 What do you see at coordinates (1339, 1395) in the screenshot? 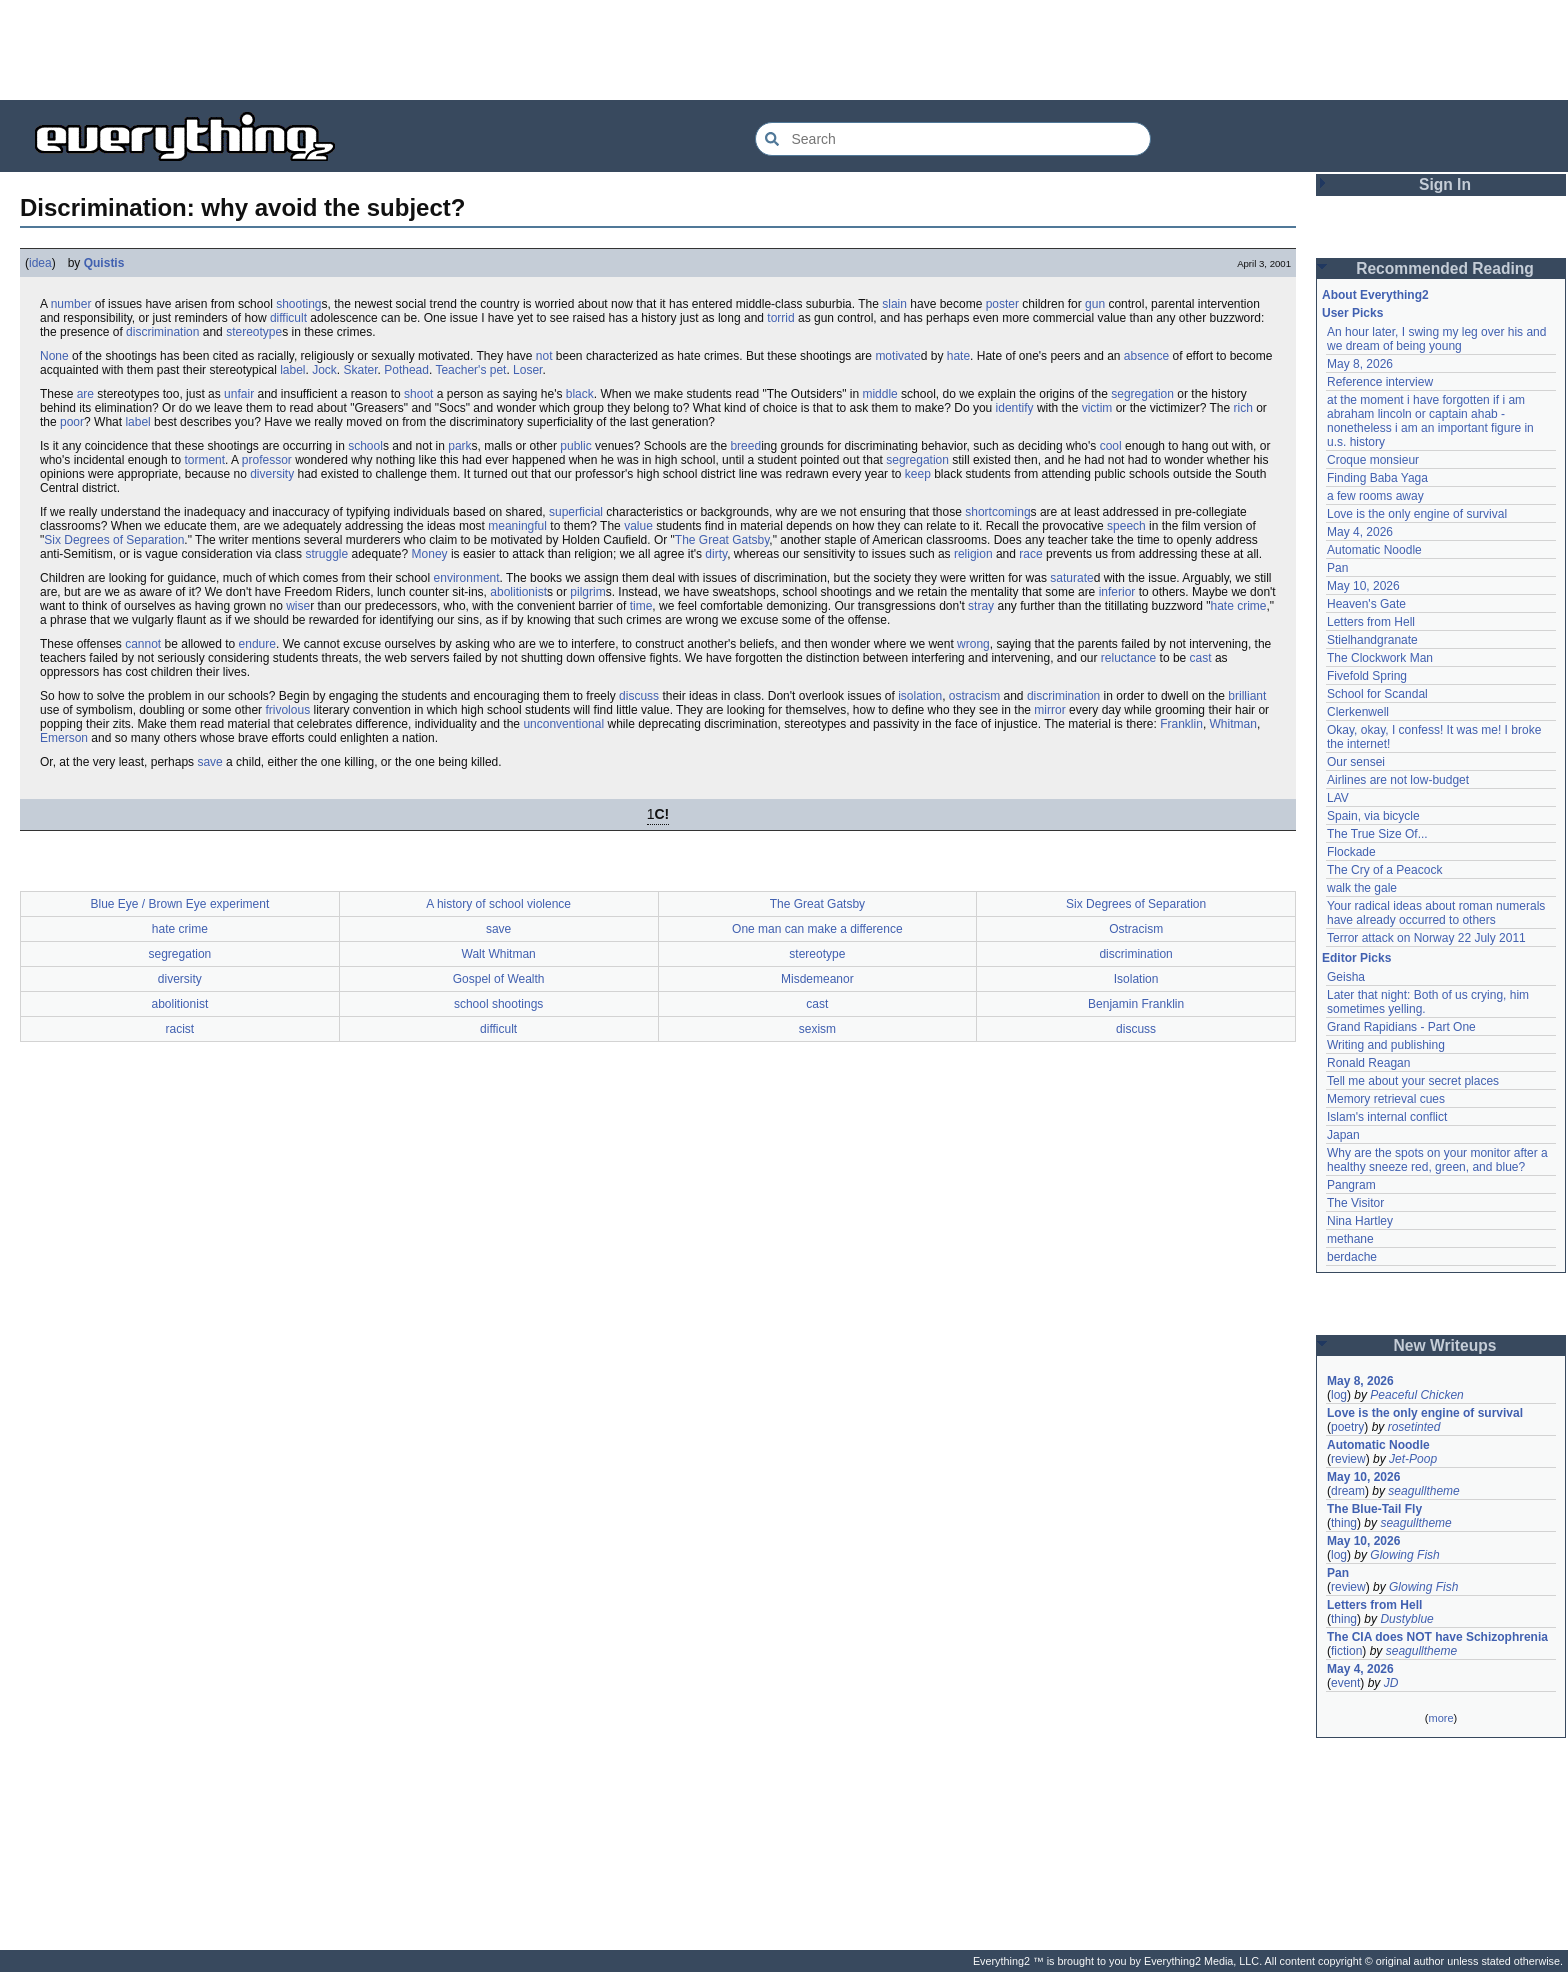
I see `log` at bounding box center [1339, 1395].